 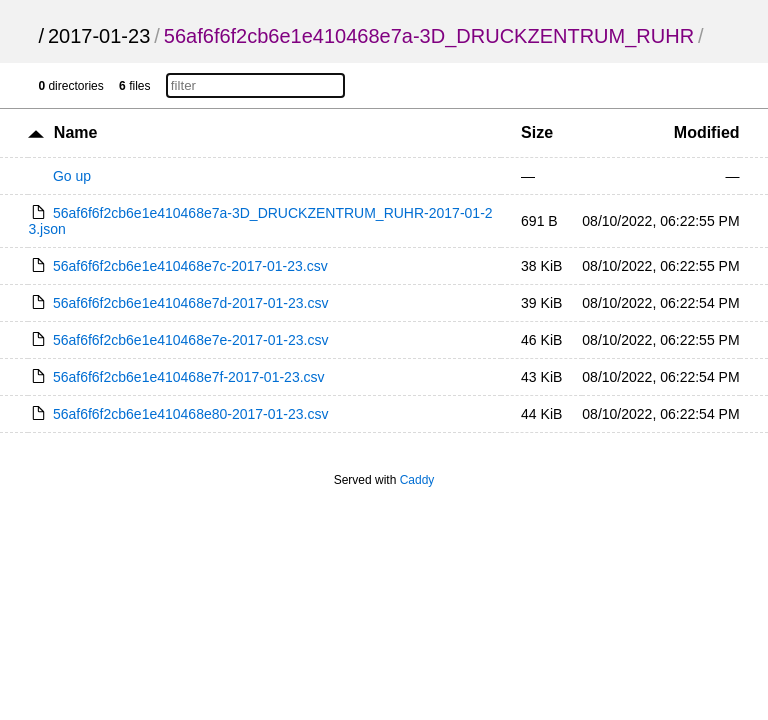 I want to click on Caddy, so click(x=417, y=480).